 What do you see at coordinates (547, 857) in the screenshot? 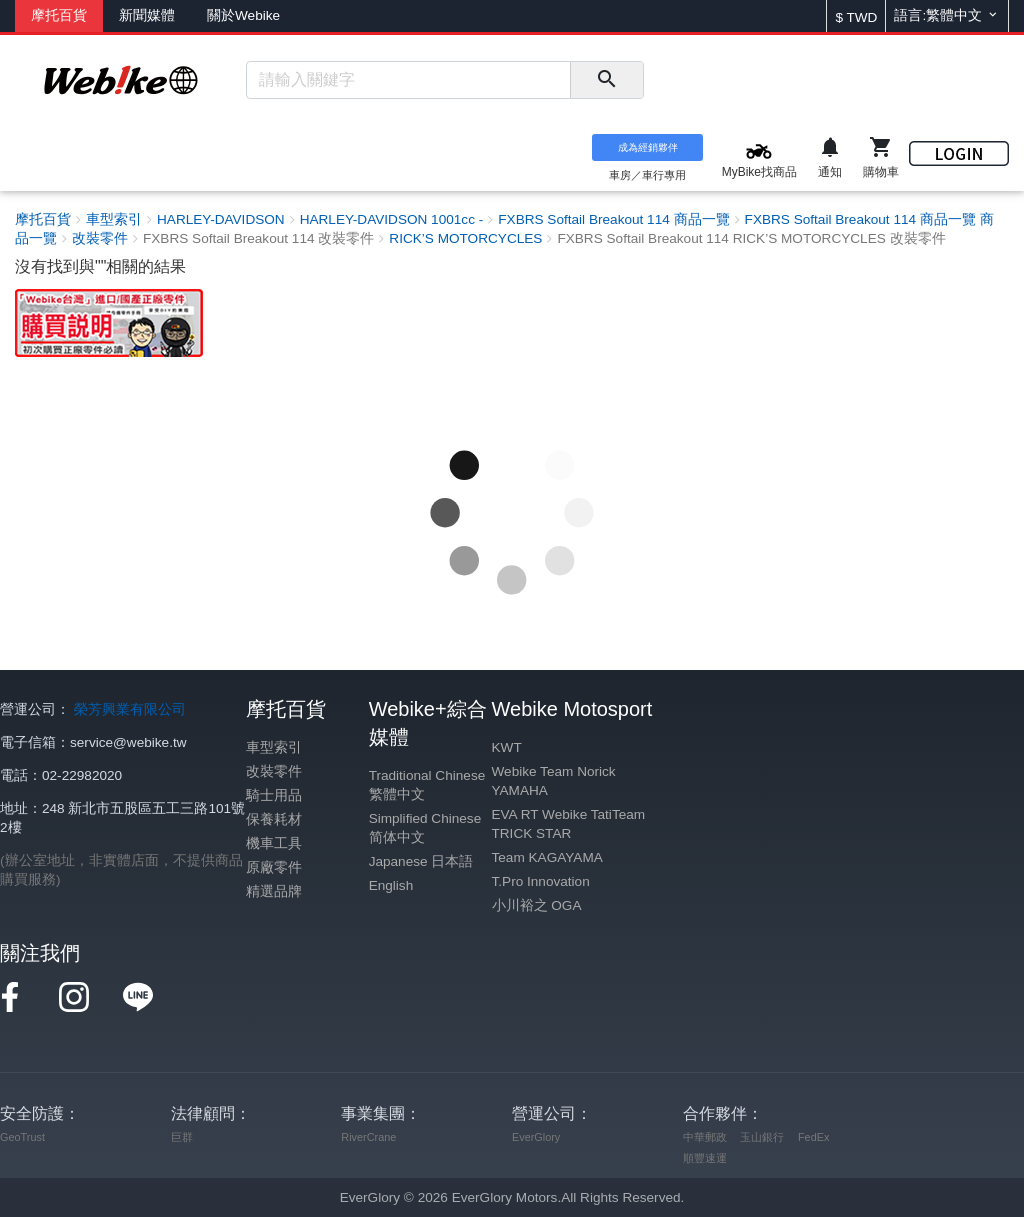
I see `Team KAGAYAMA` at bounding box center [547, 857].